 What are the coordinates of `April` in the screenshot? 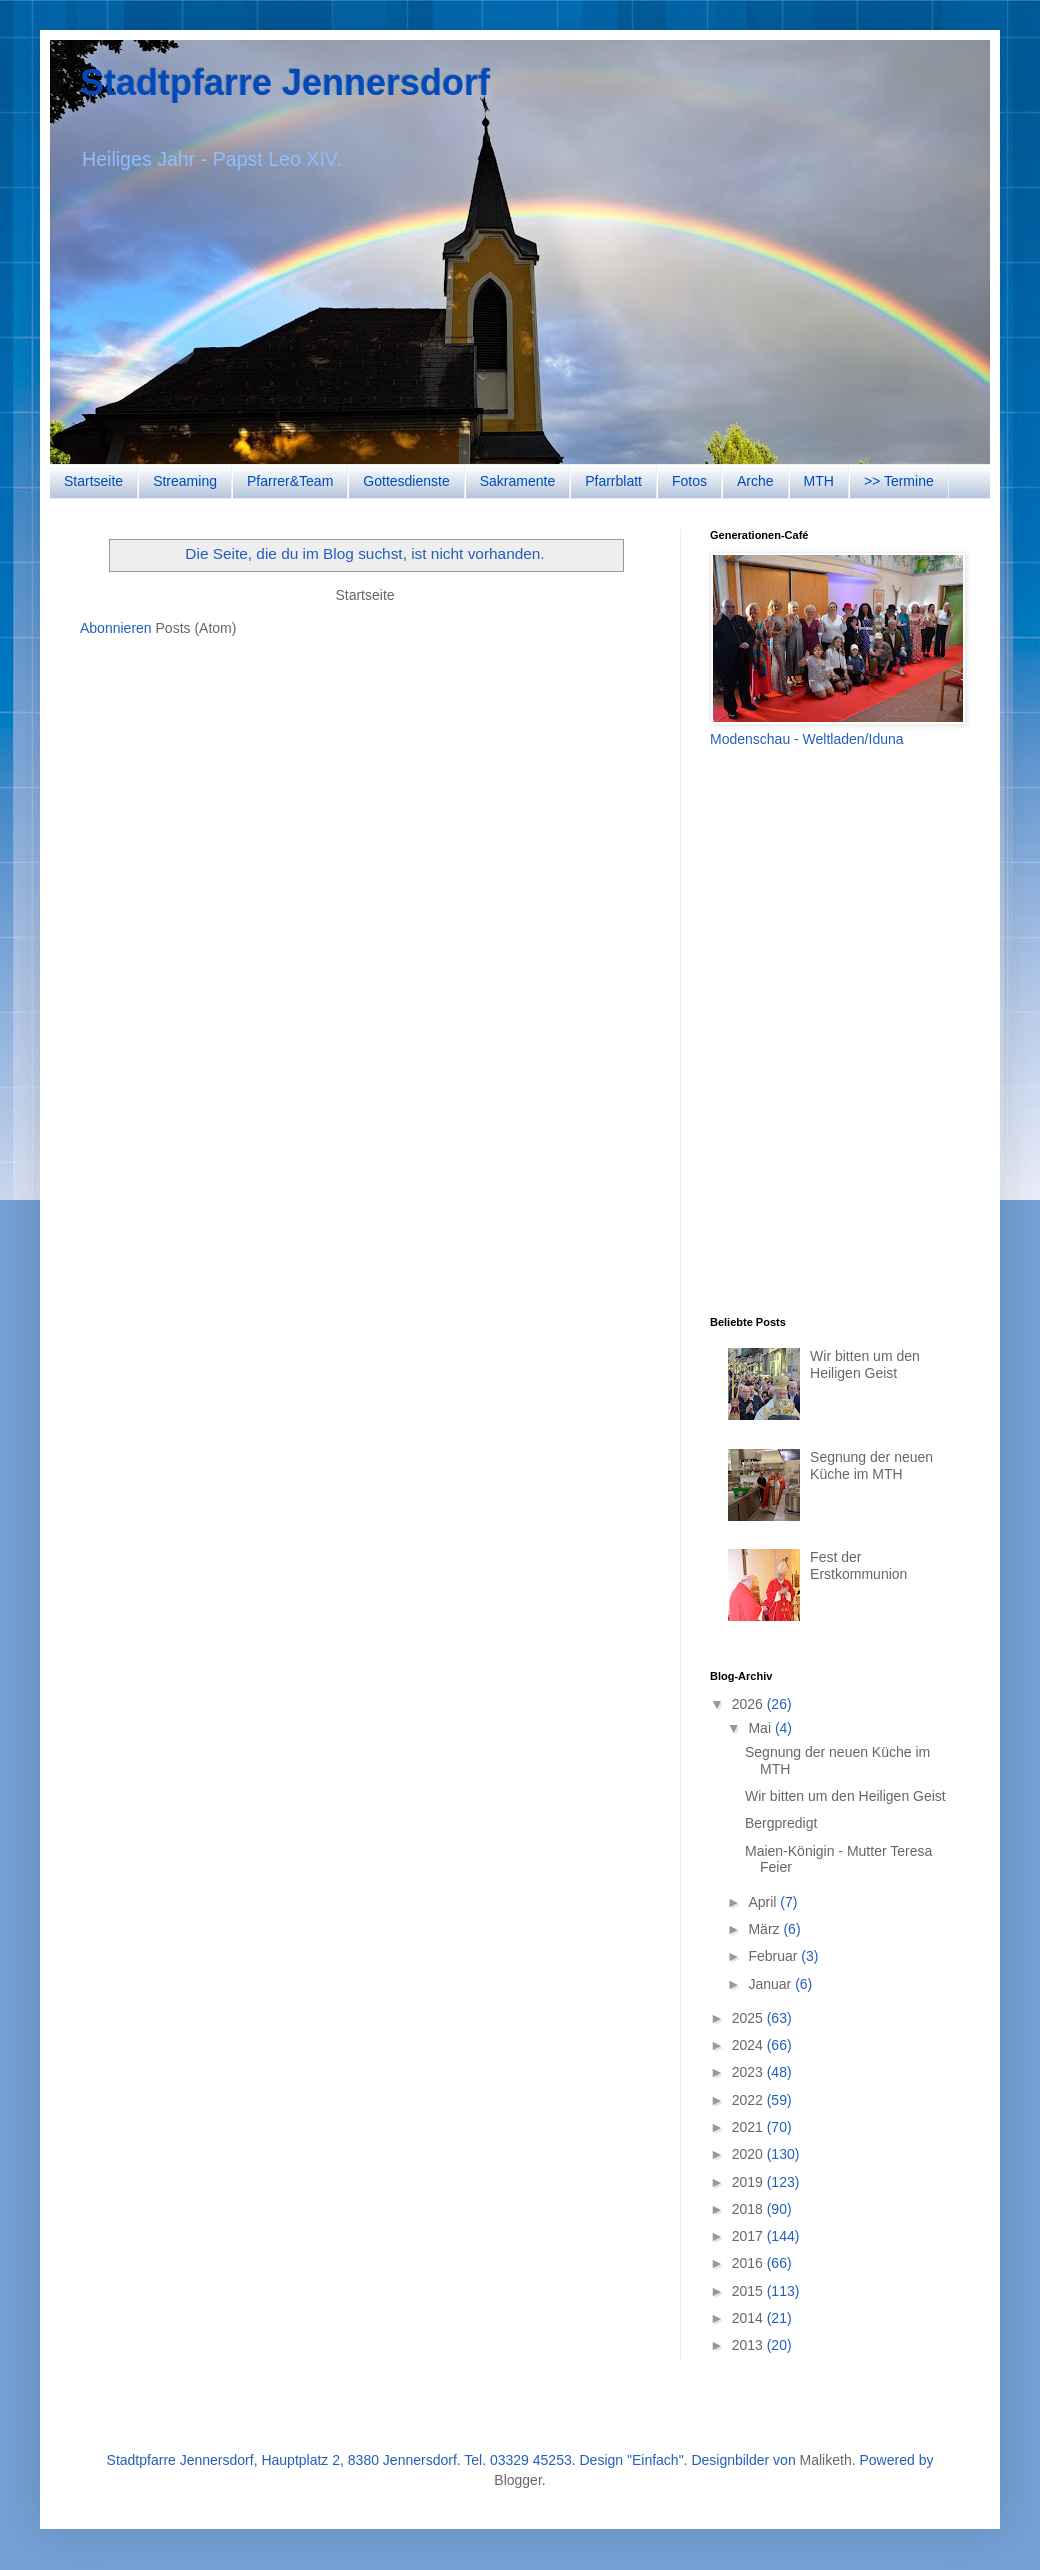 It's located at (764, 1902).